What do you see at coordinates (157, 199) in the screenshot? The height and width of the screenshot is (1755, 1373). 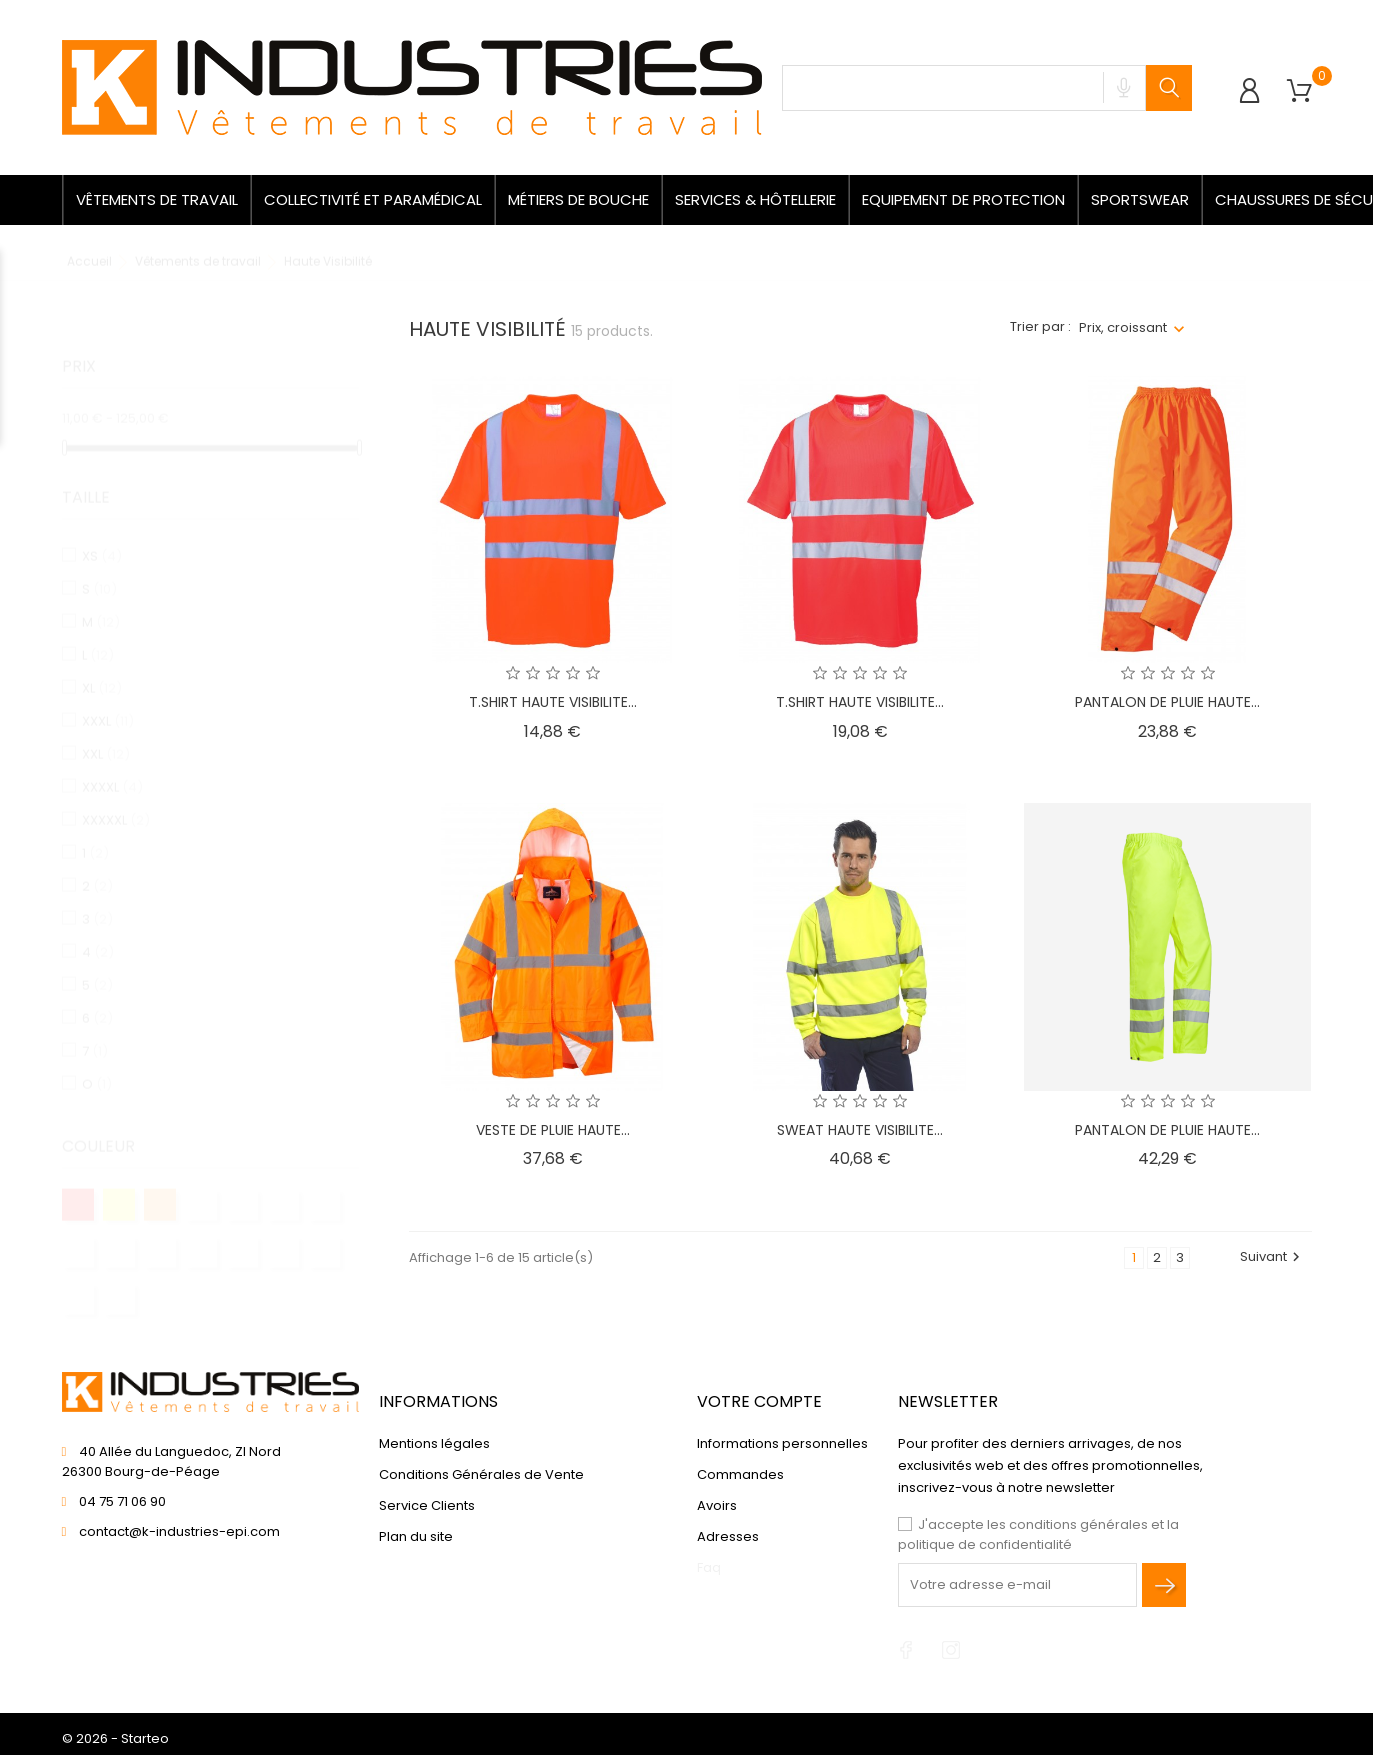 I see `Vêtements de travail` at bounding box center [157, 199].